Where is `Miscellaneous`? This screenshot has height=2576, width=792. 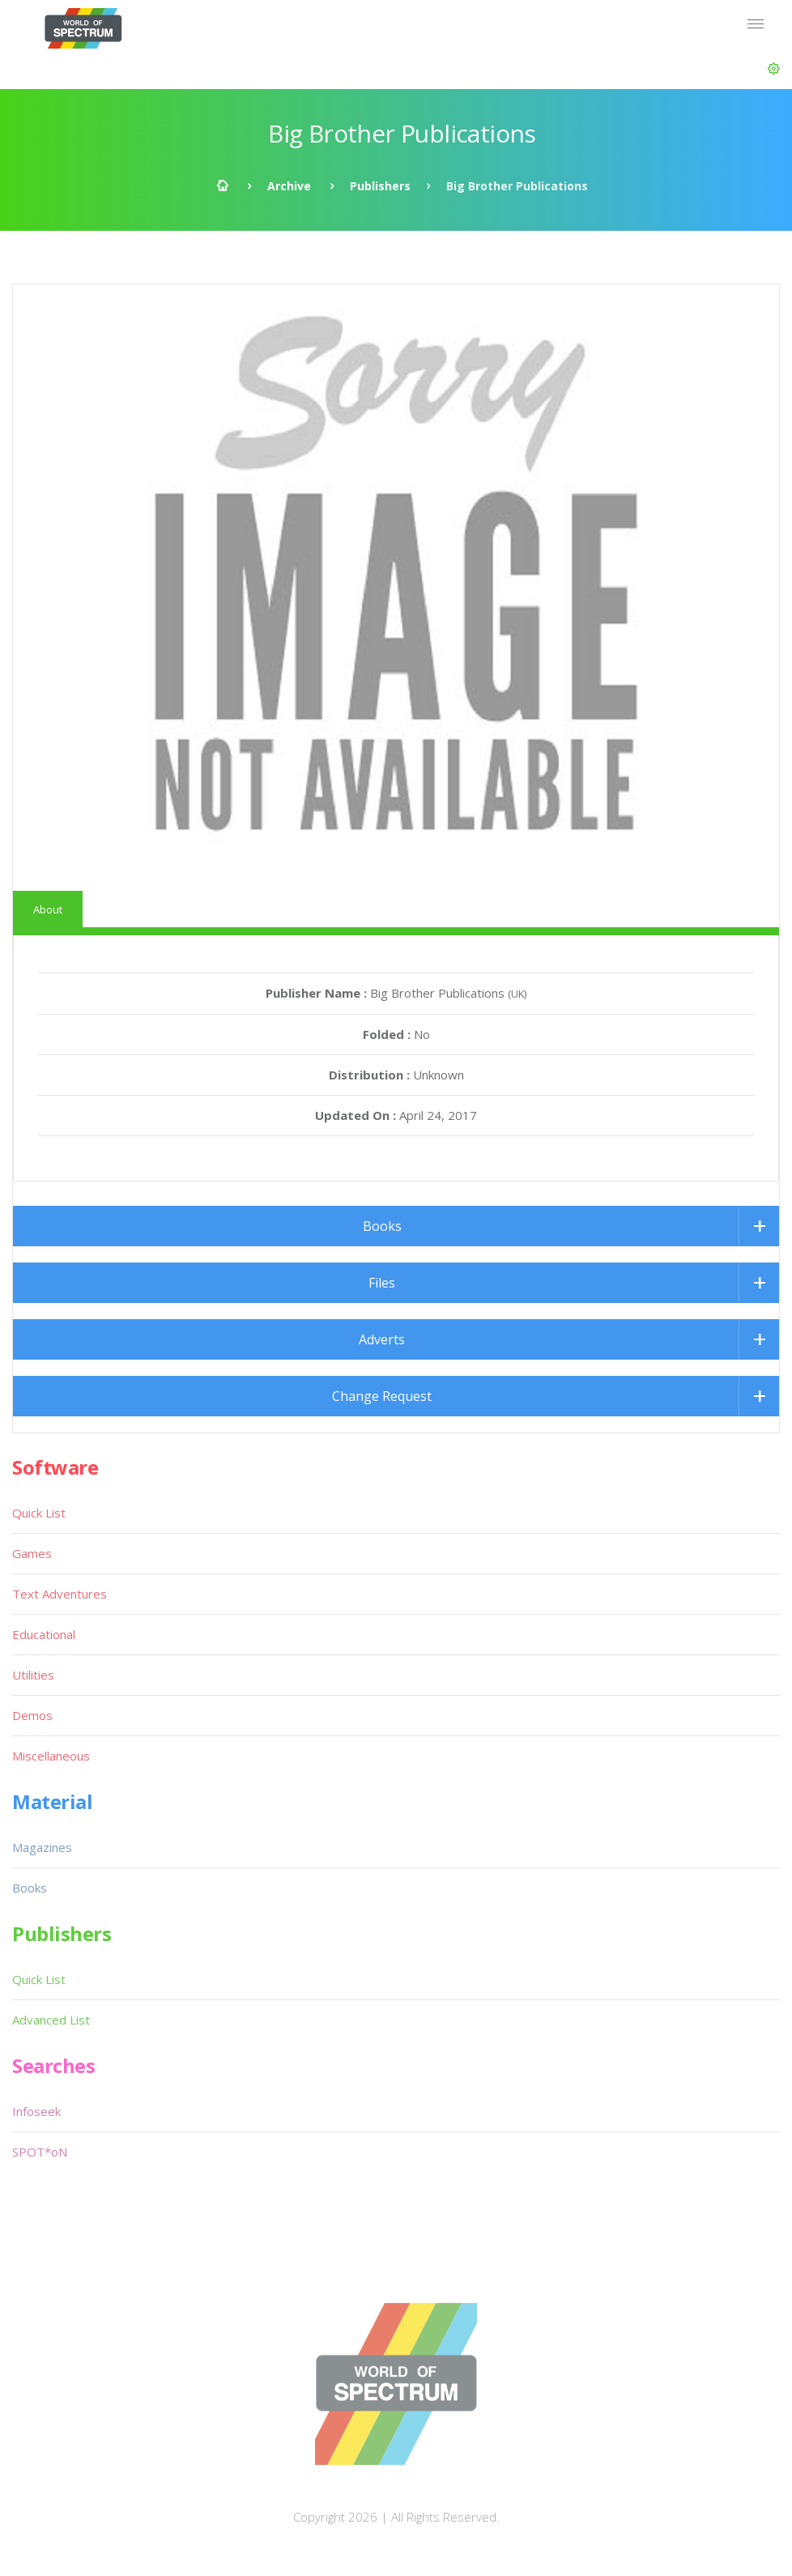 Miscellaneous is located at coordinates (51, 1756).